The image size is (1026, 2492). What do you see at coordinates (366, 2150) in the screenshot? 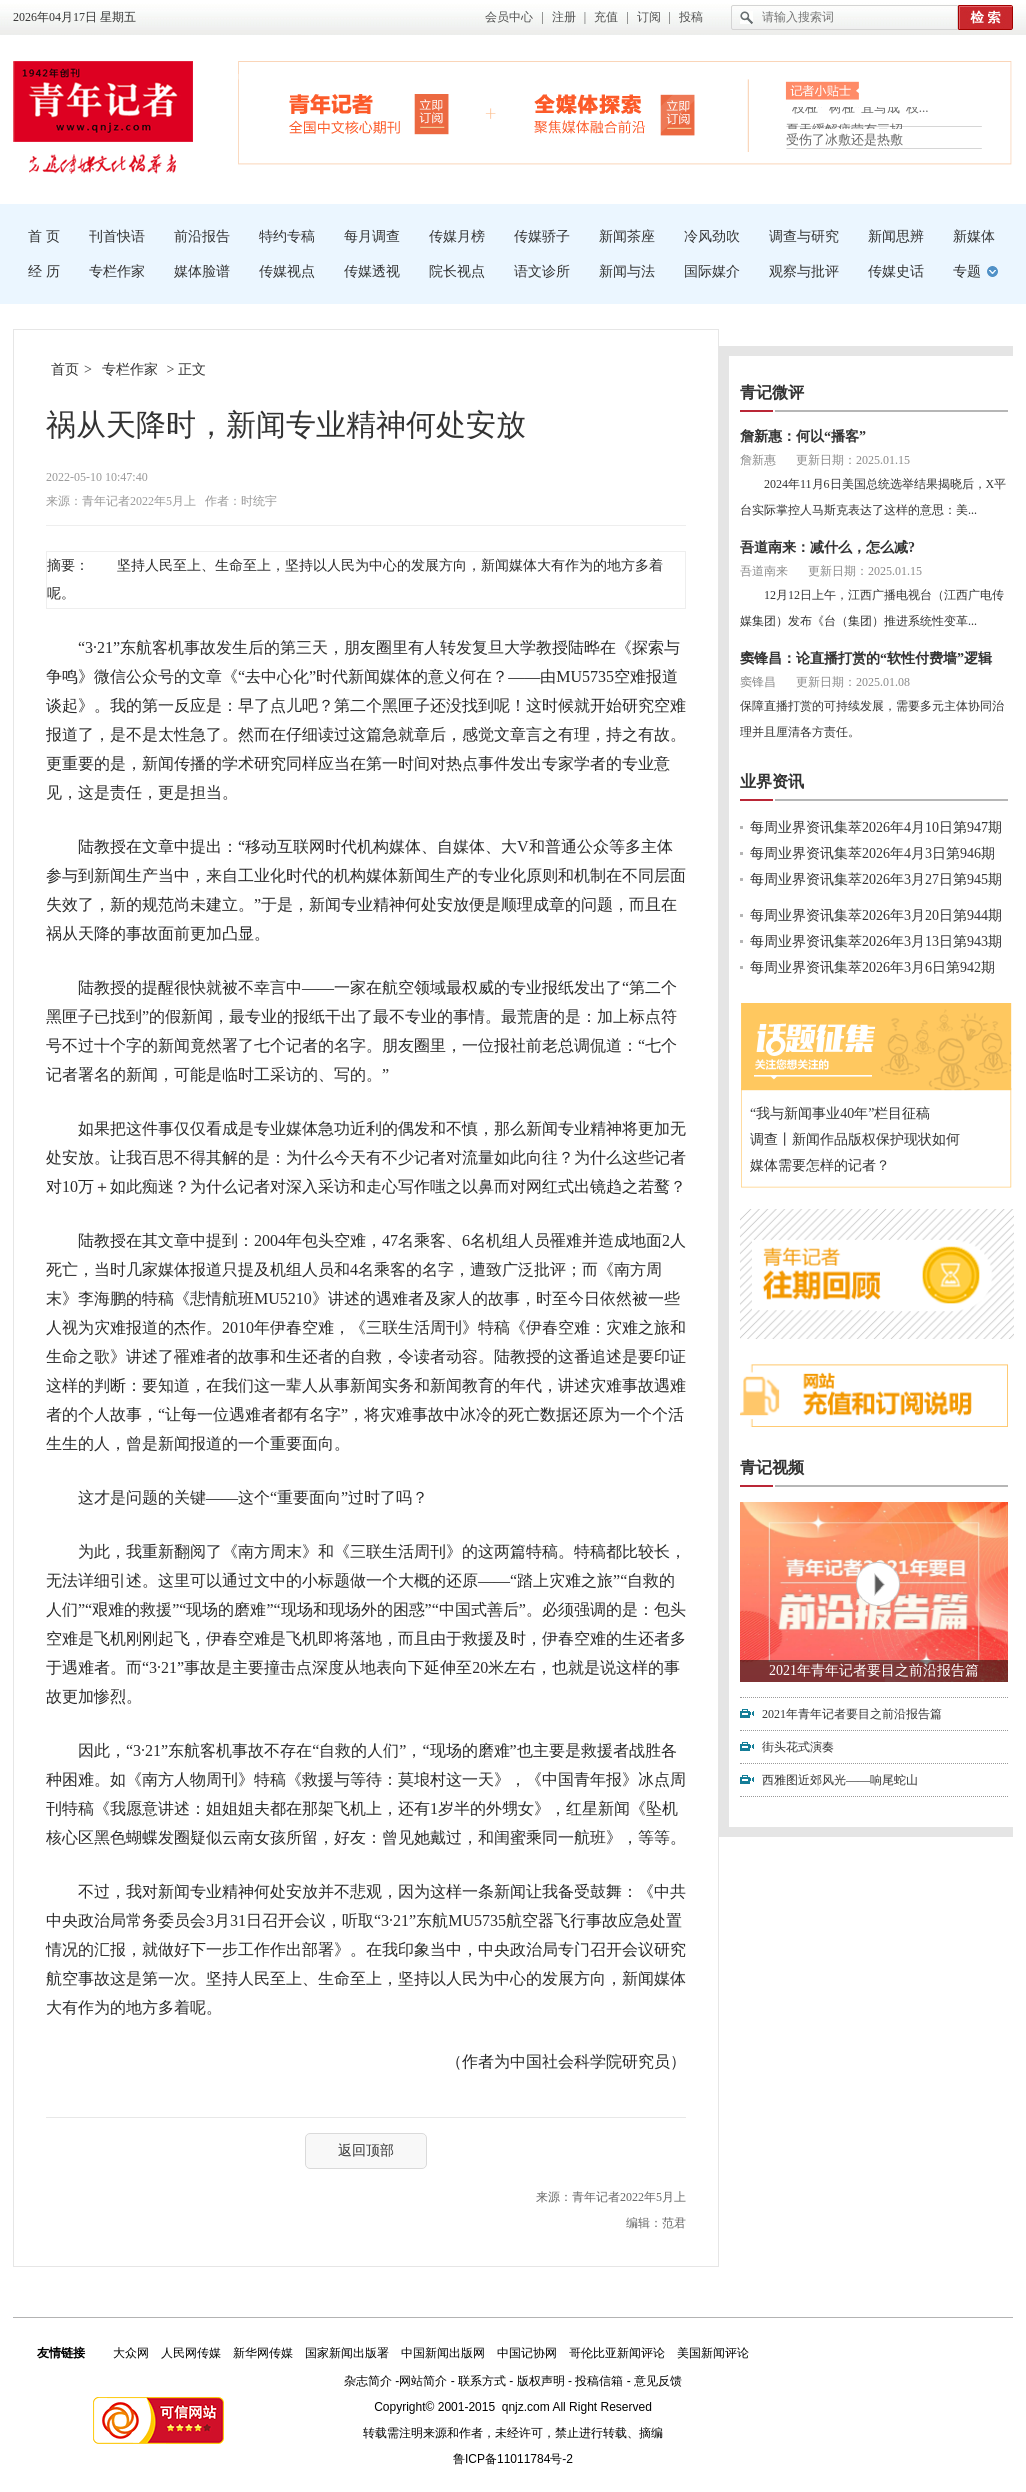
I see `返回顶部` at bounding box center [366, 2150].